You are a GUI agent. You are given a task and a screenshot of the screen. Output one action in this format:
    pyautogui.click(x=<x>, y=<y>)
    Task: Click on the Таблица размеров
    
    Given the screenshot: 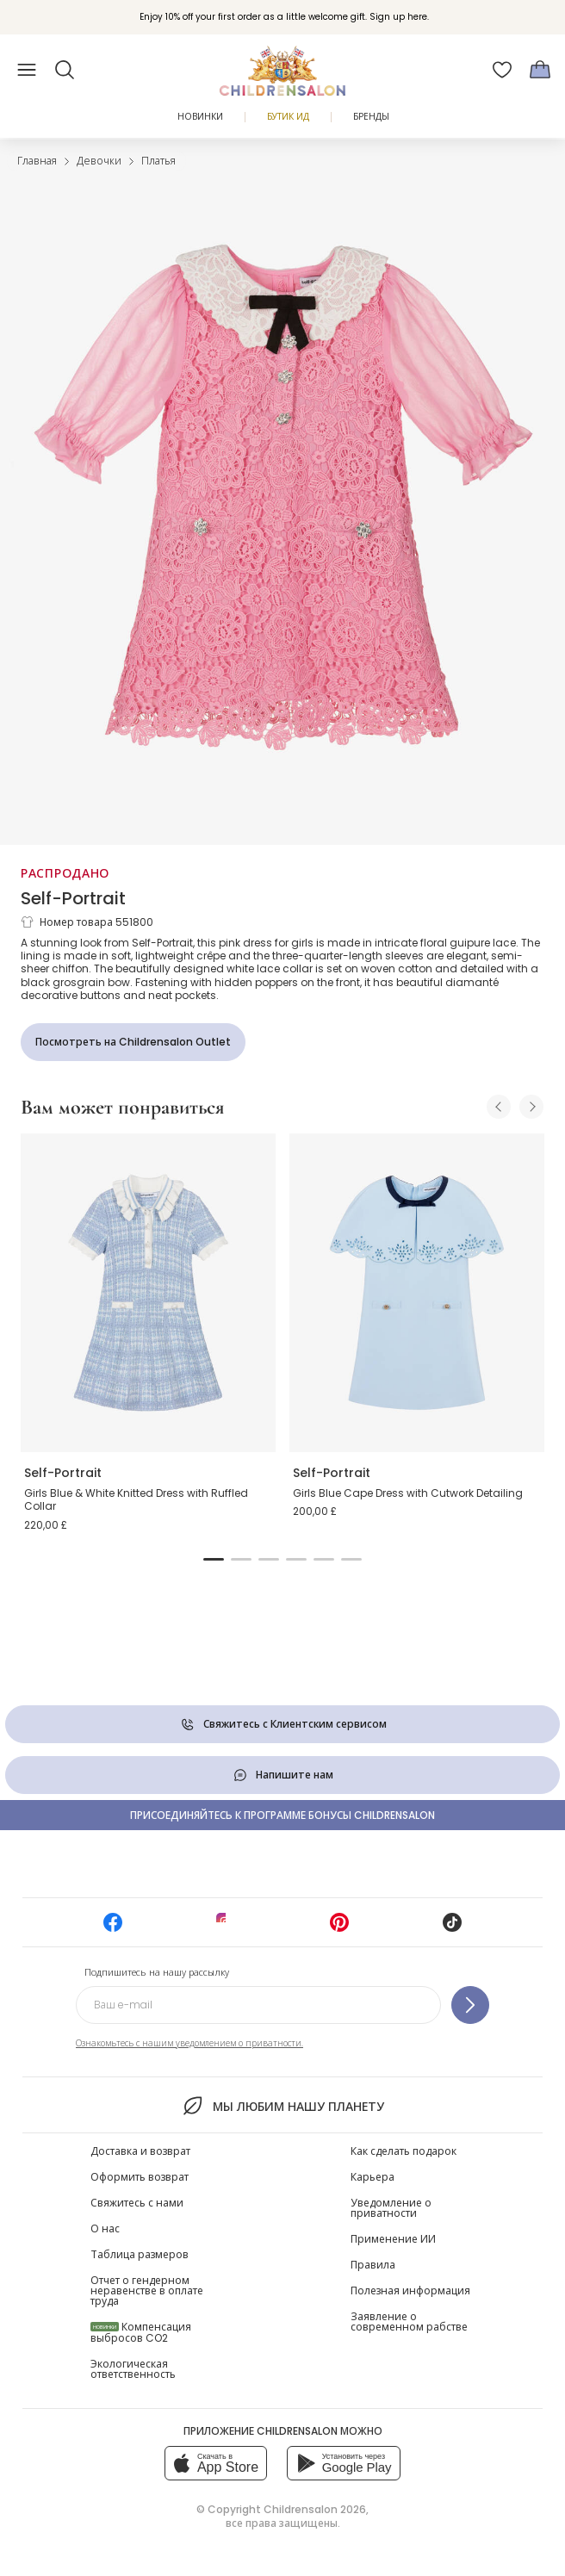 What is the action you would take?
    pyautogui.click(x=139, y=2254)
    